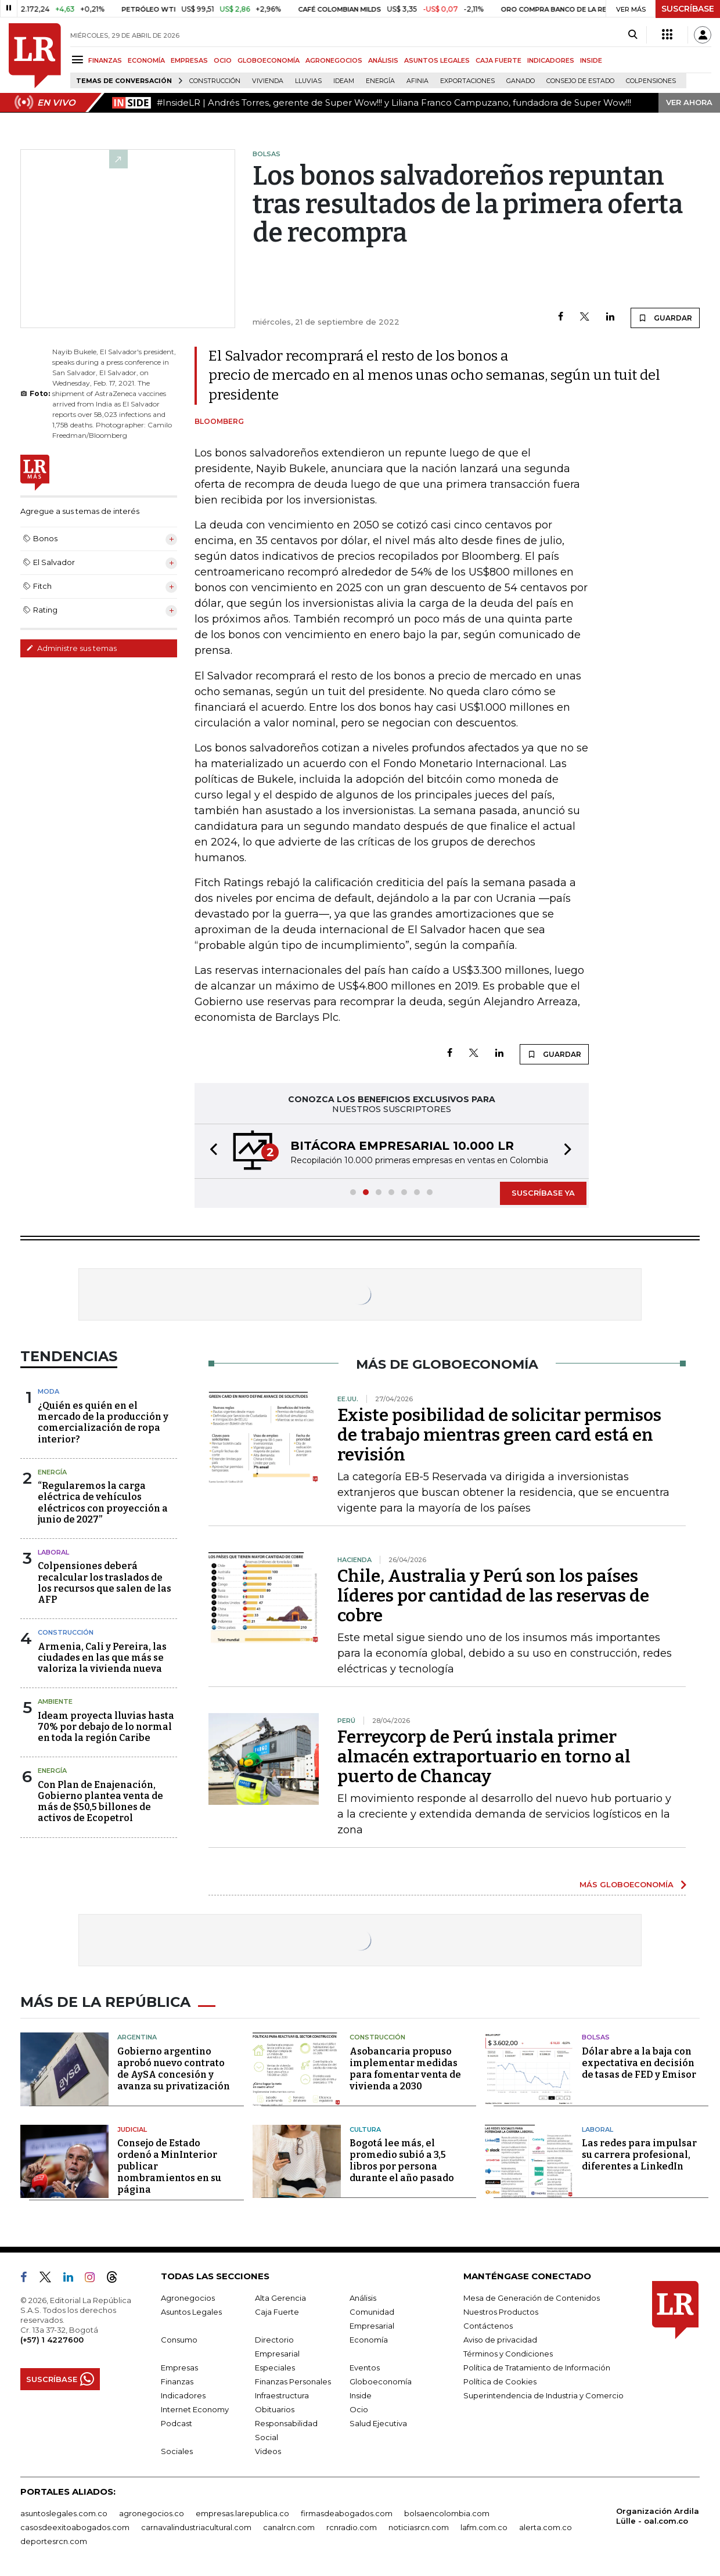  I want to click on Infraestructura, so click(282, 2395).